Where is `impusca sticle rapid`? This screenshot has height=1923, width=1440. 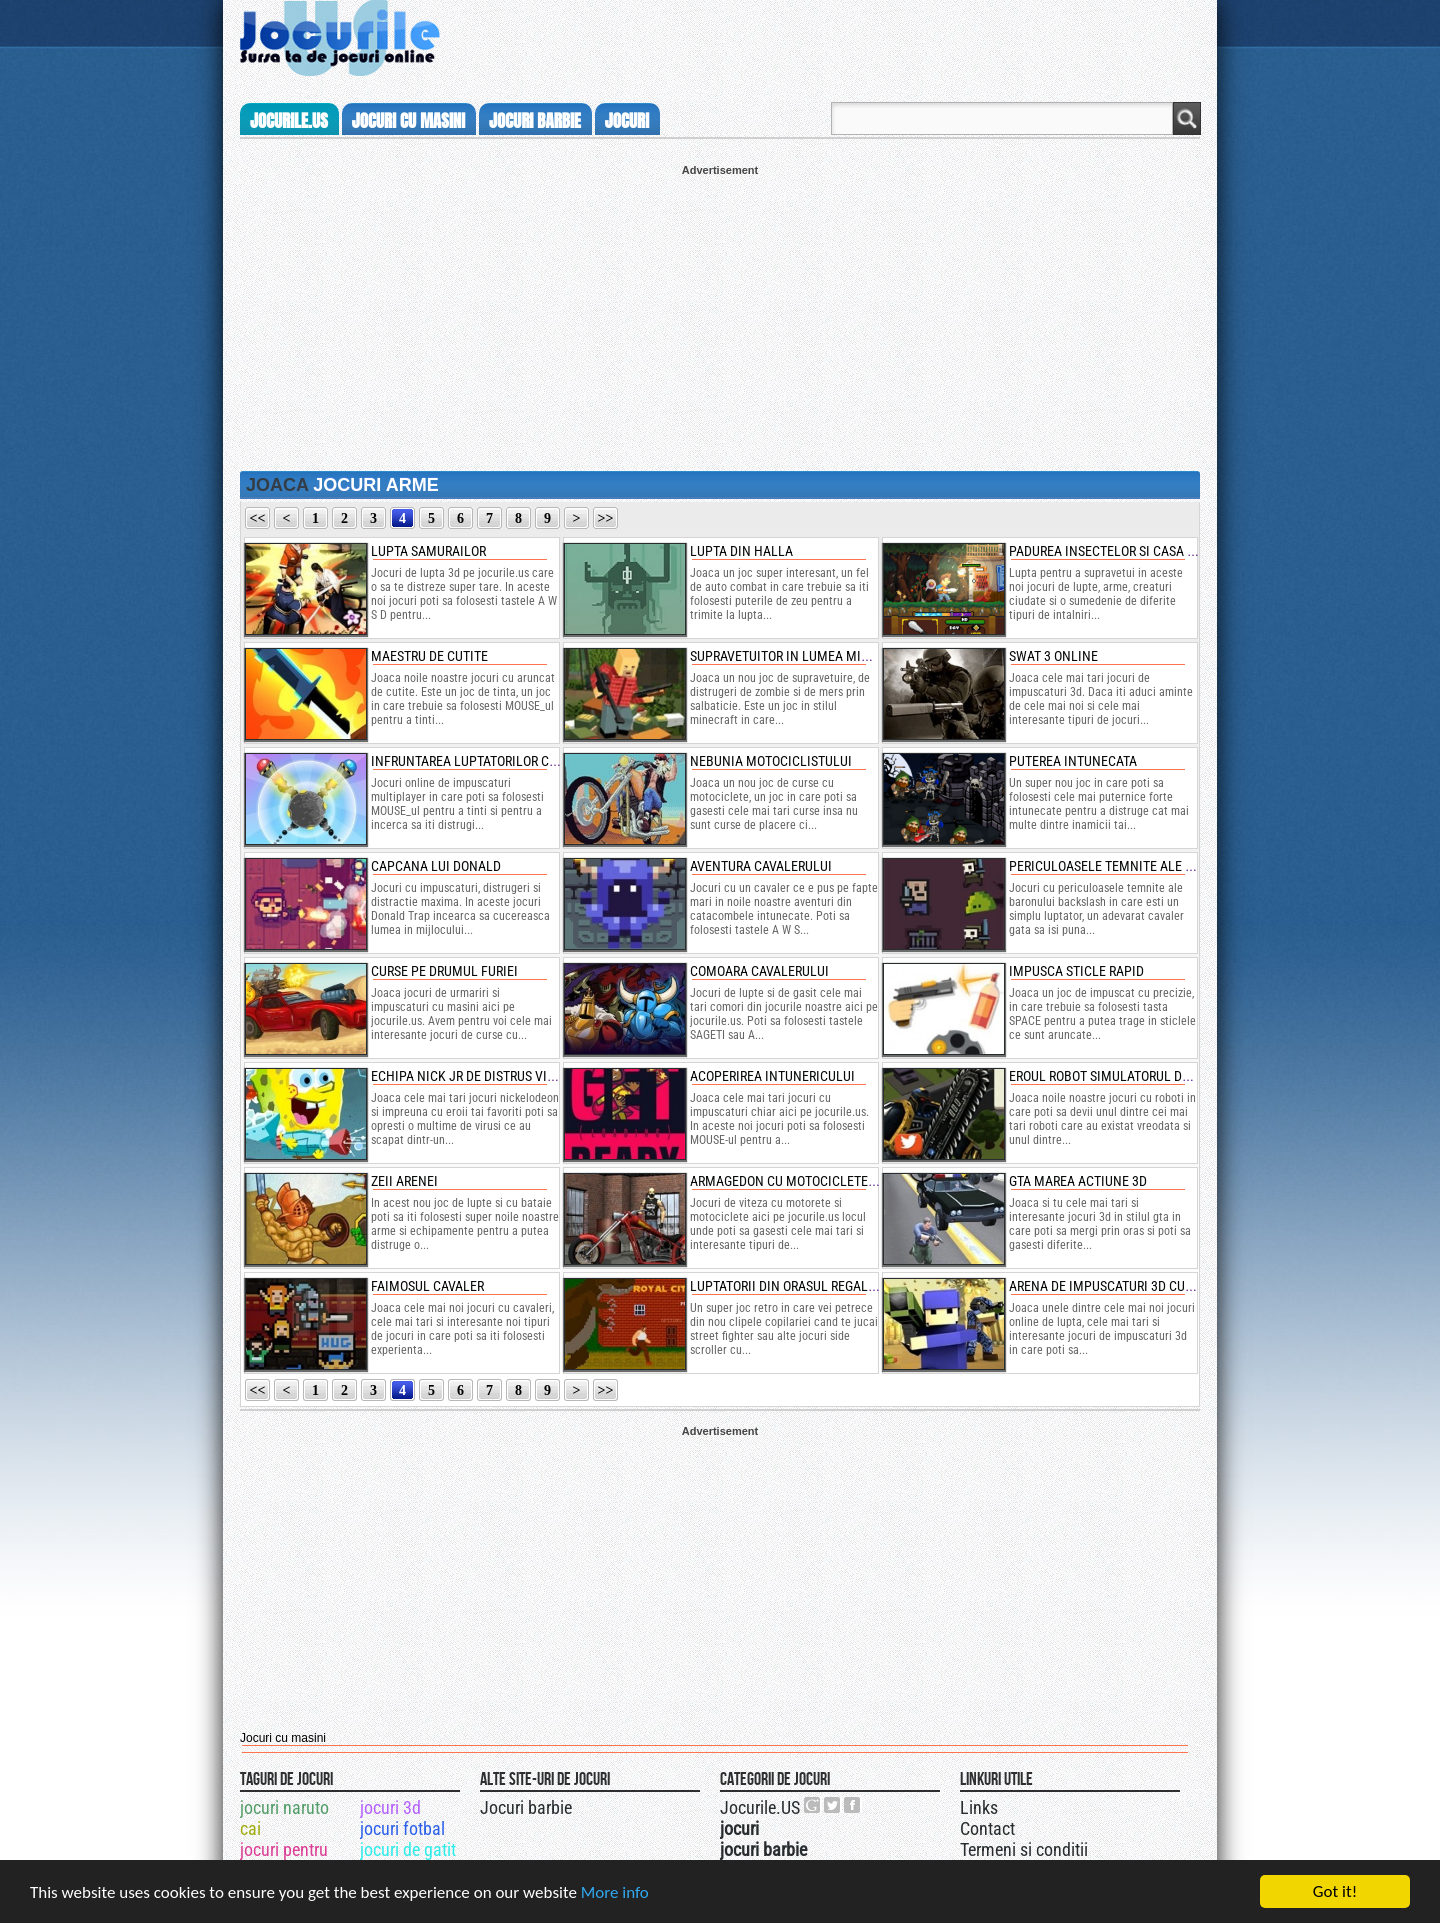
impusca sticle rapid is located at coordinates (1076, 971).